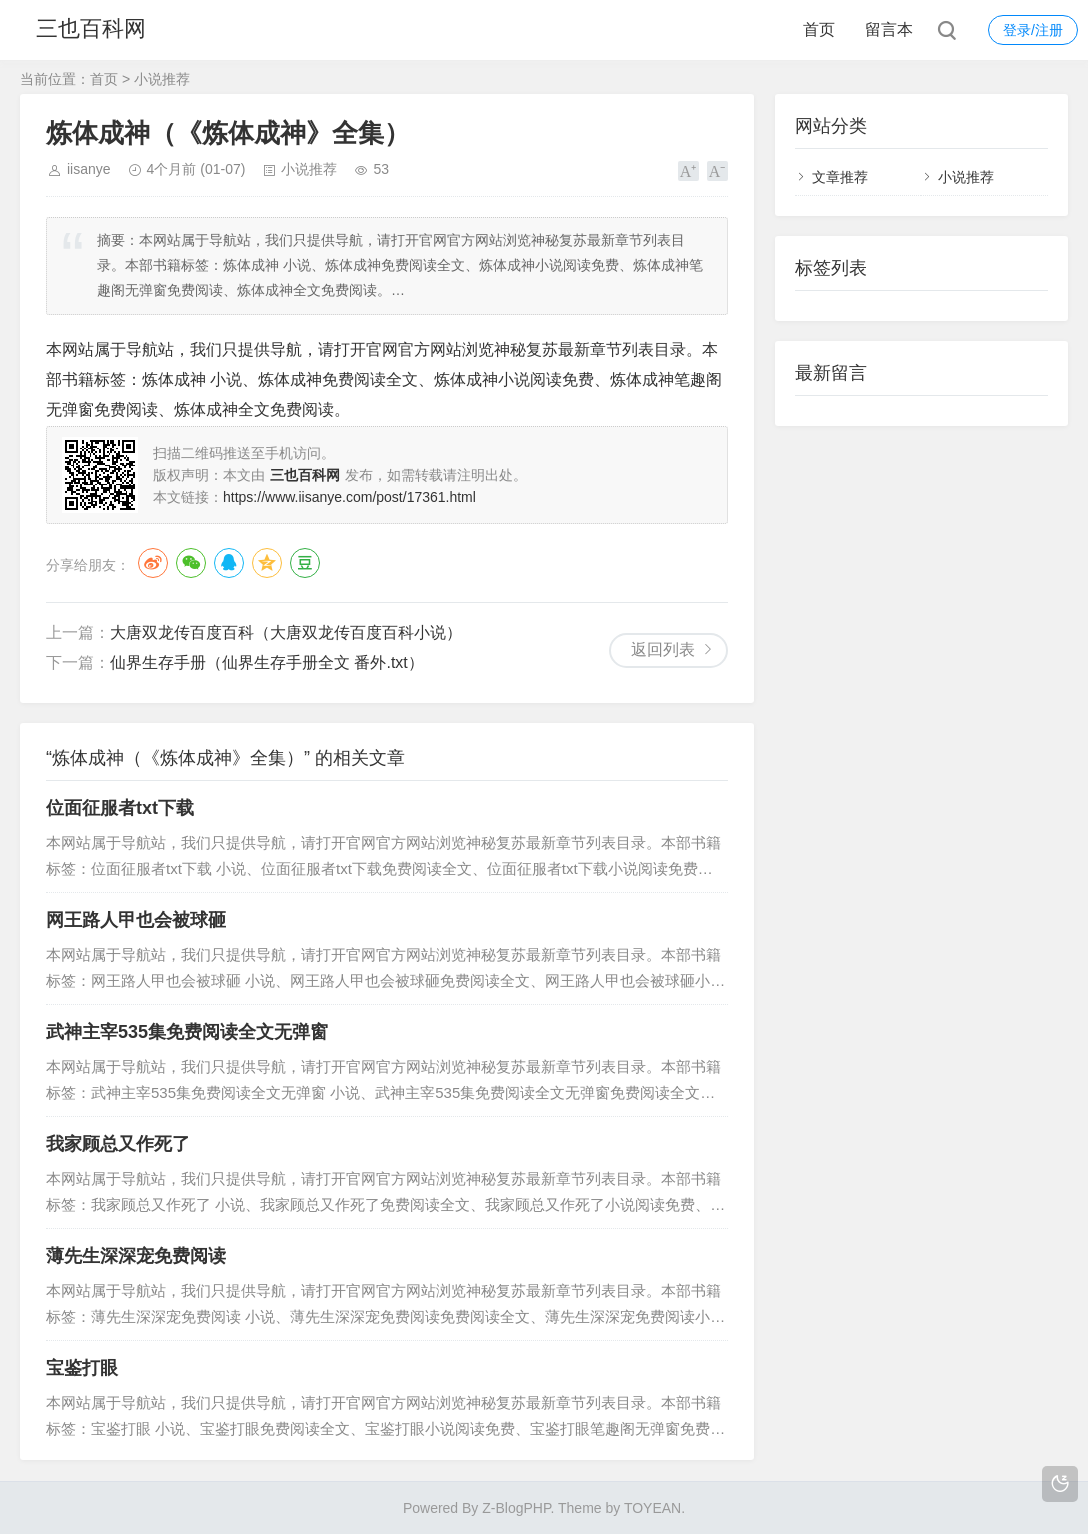 The image size is (1088, 1534). What do you see at coordinates (267, 662) in the screenshot?
I see `仙界生存手册（仙界生存手册全文 番外.txt）` at bounding box center [267, 662].